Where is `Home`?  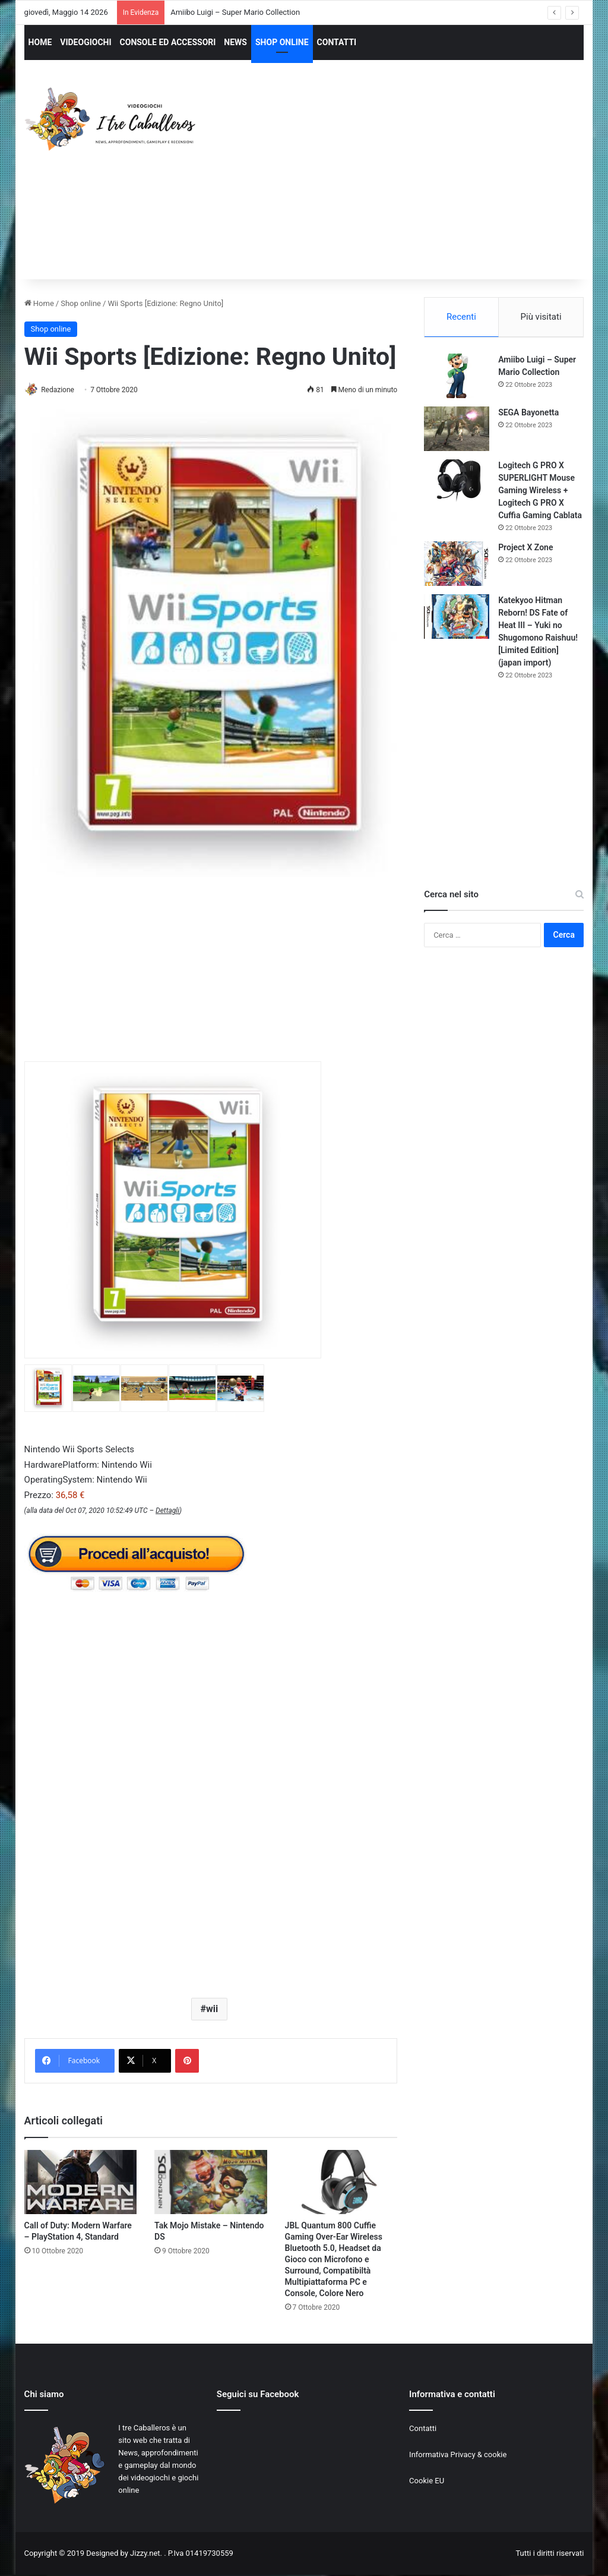
Home is located at coordinates (39, 303).